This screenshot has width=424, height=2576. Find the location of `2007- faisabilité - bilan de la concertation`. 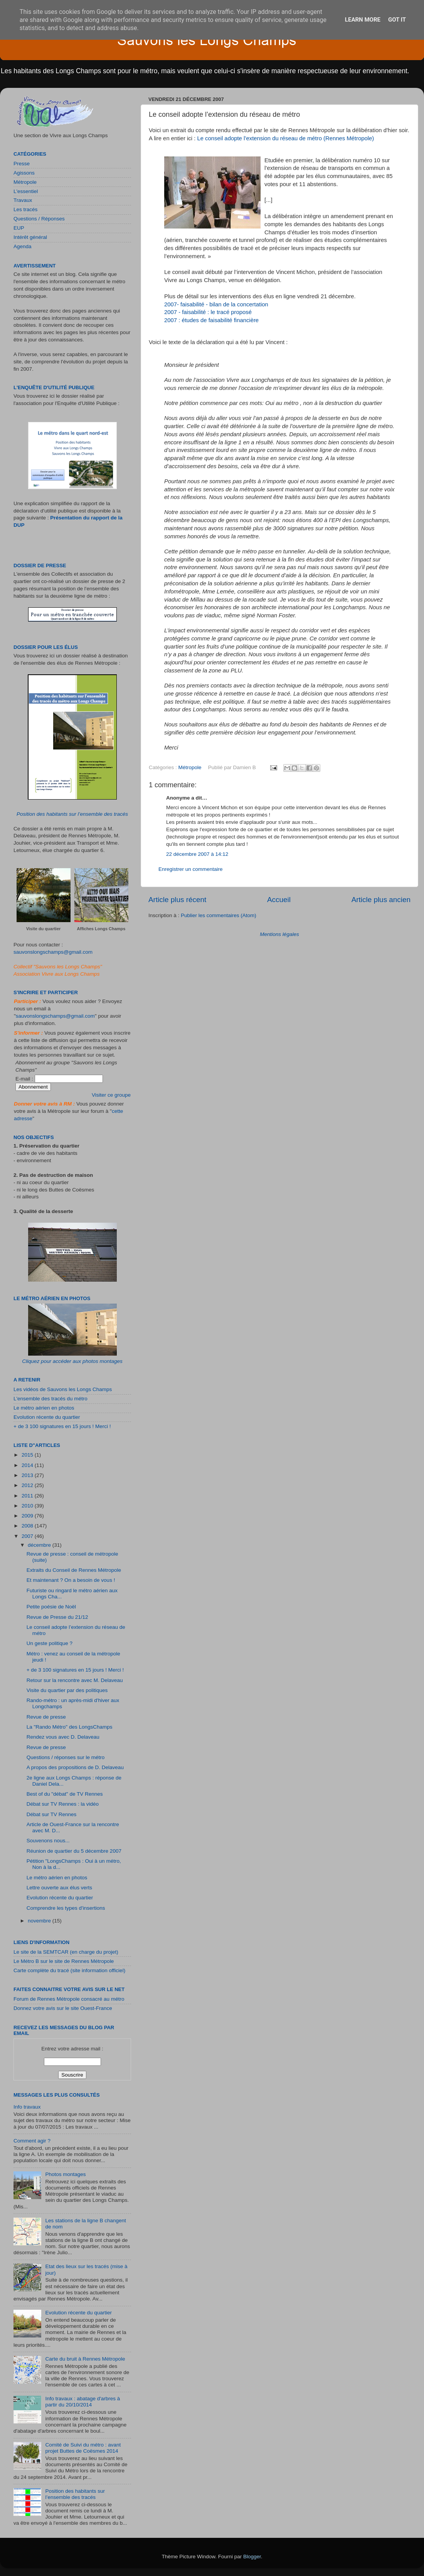

2007- faisabilité - bilan de la concertation is located at coordinates (216, 304).